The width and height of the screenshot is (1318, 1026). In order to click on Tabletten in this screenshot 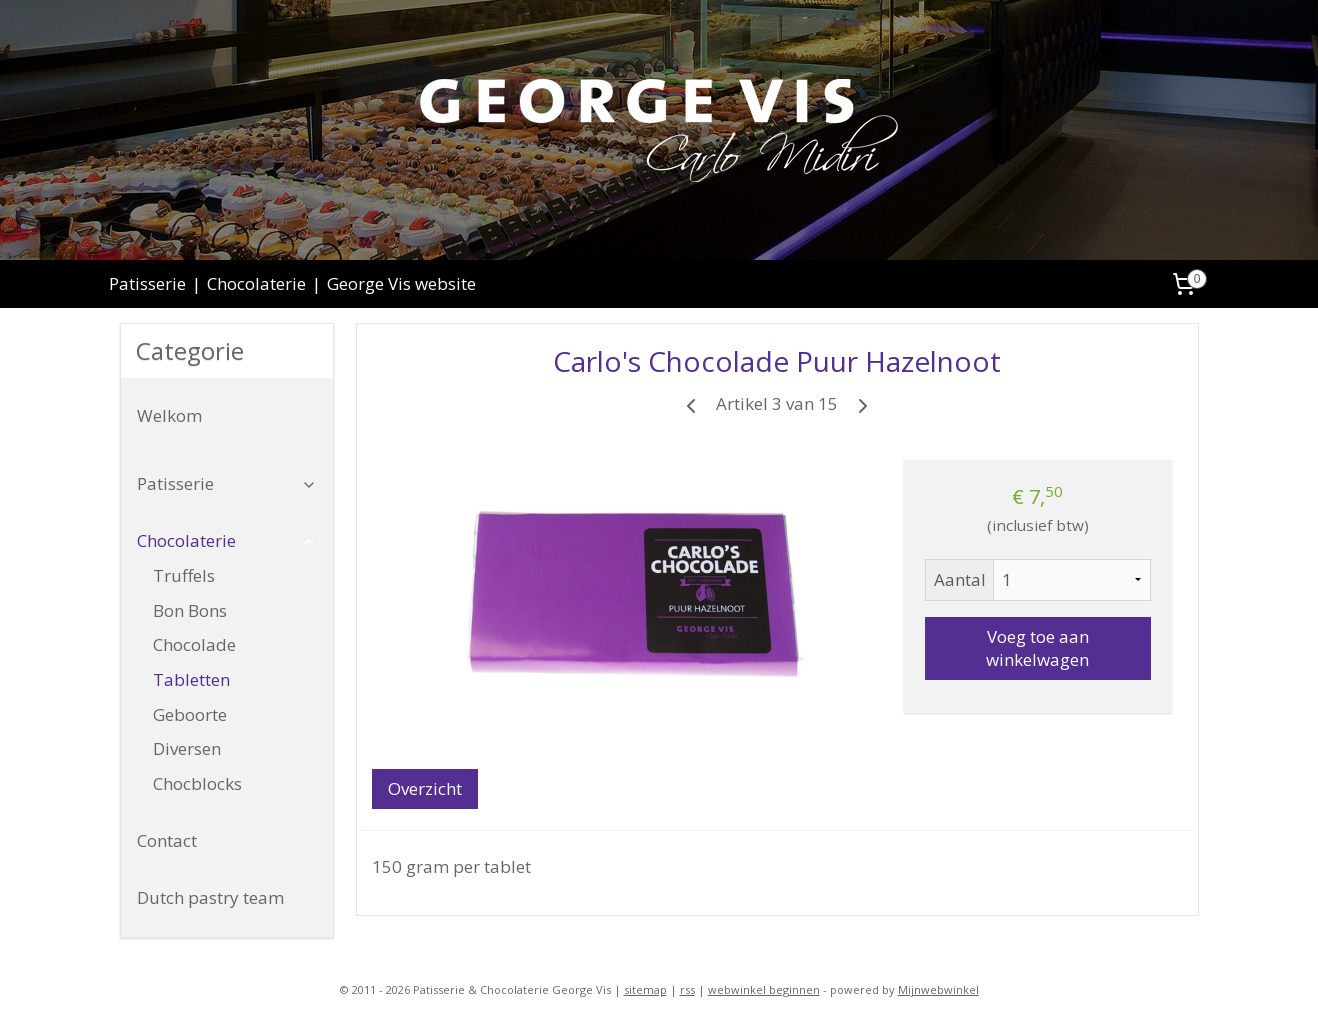, I will do `click(191, 679)`.